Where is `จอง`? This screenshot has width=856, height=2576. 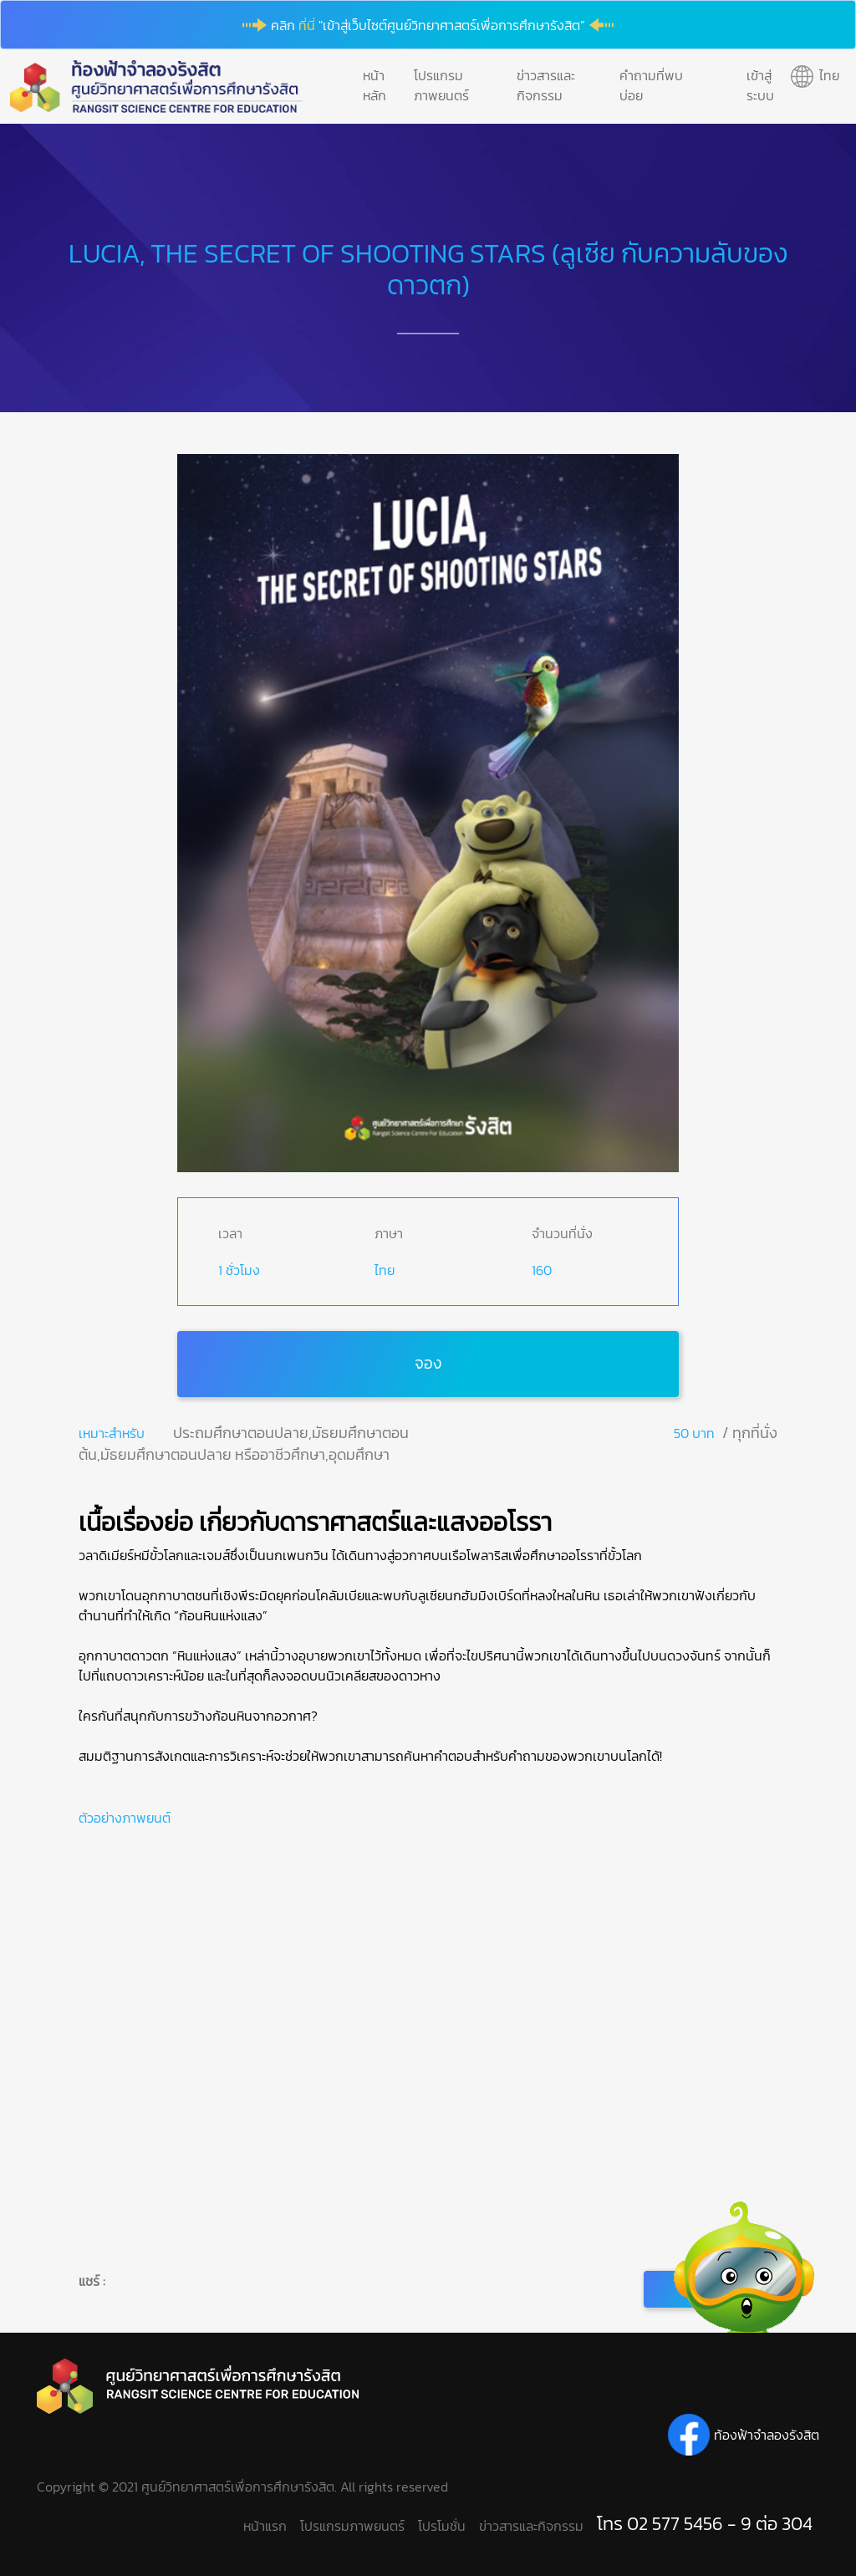
จอง is located at coordinates (428, 1363).